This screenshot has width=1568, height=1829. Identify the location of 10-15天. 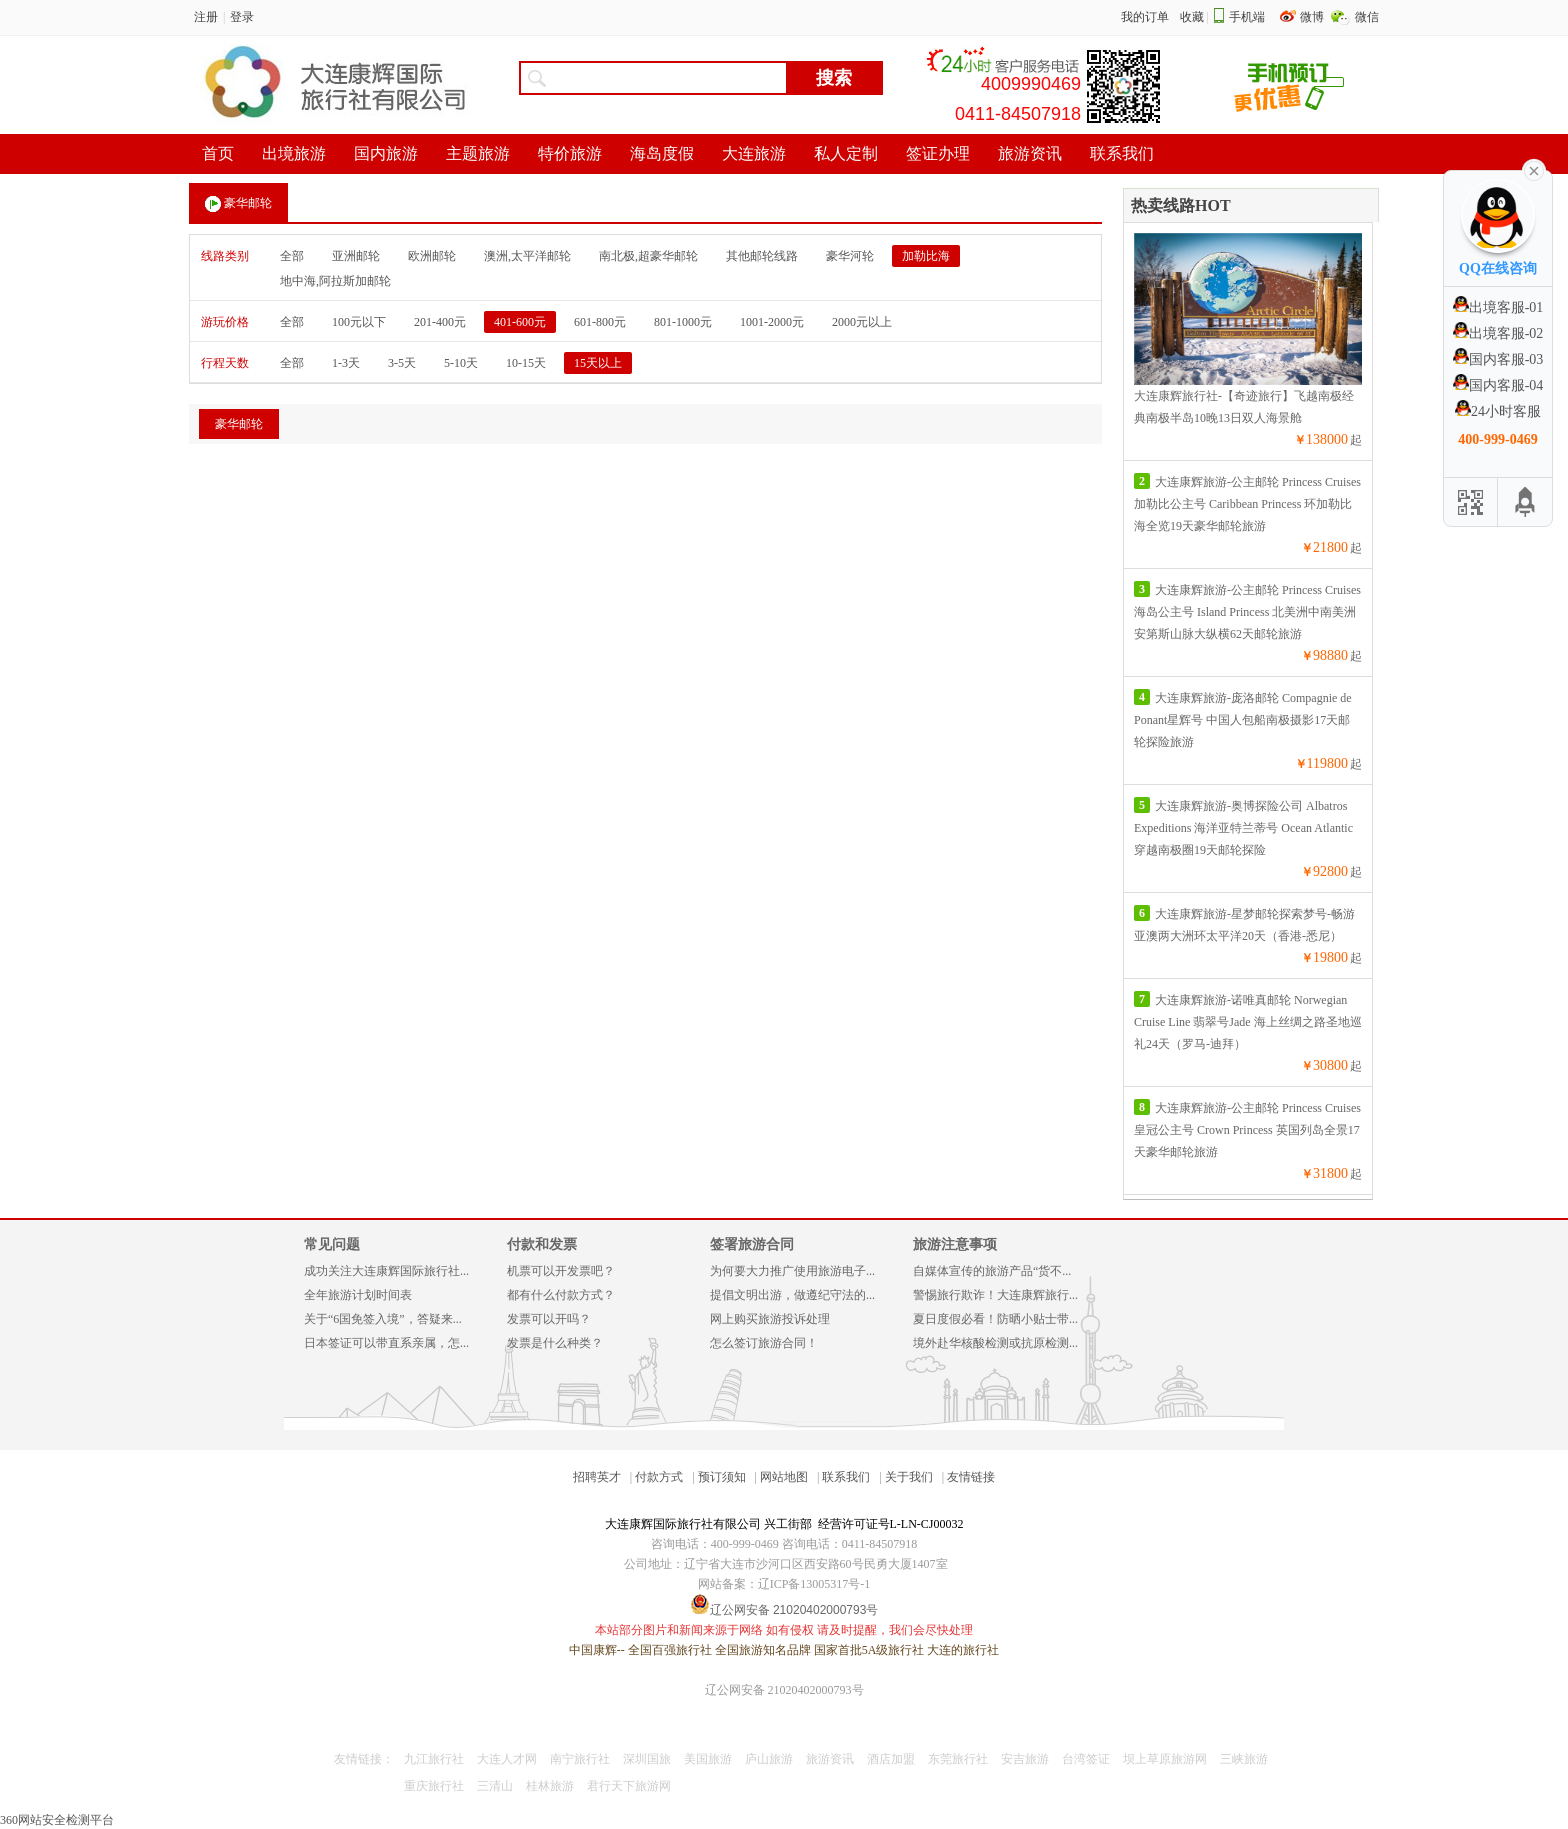
(526, 363).